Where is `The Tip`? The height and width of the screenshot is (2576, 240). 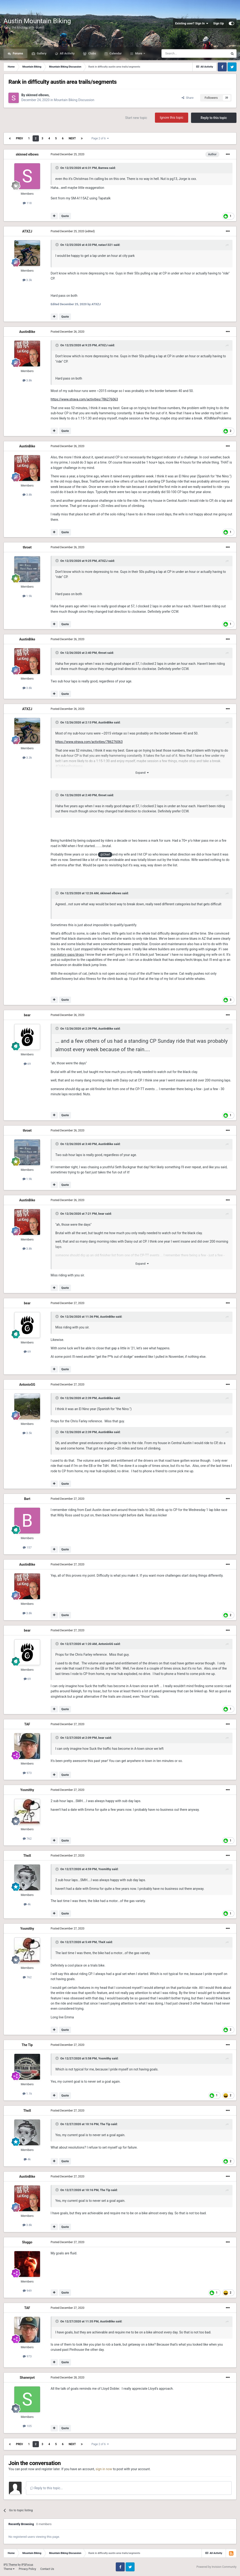
The Tip is located at coordinates (27, 2045).